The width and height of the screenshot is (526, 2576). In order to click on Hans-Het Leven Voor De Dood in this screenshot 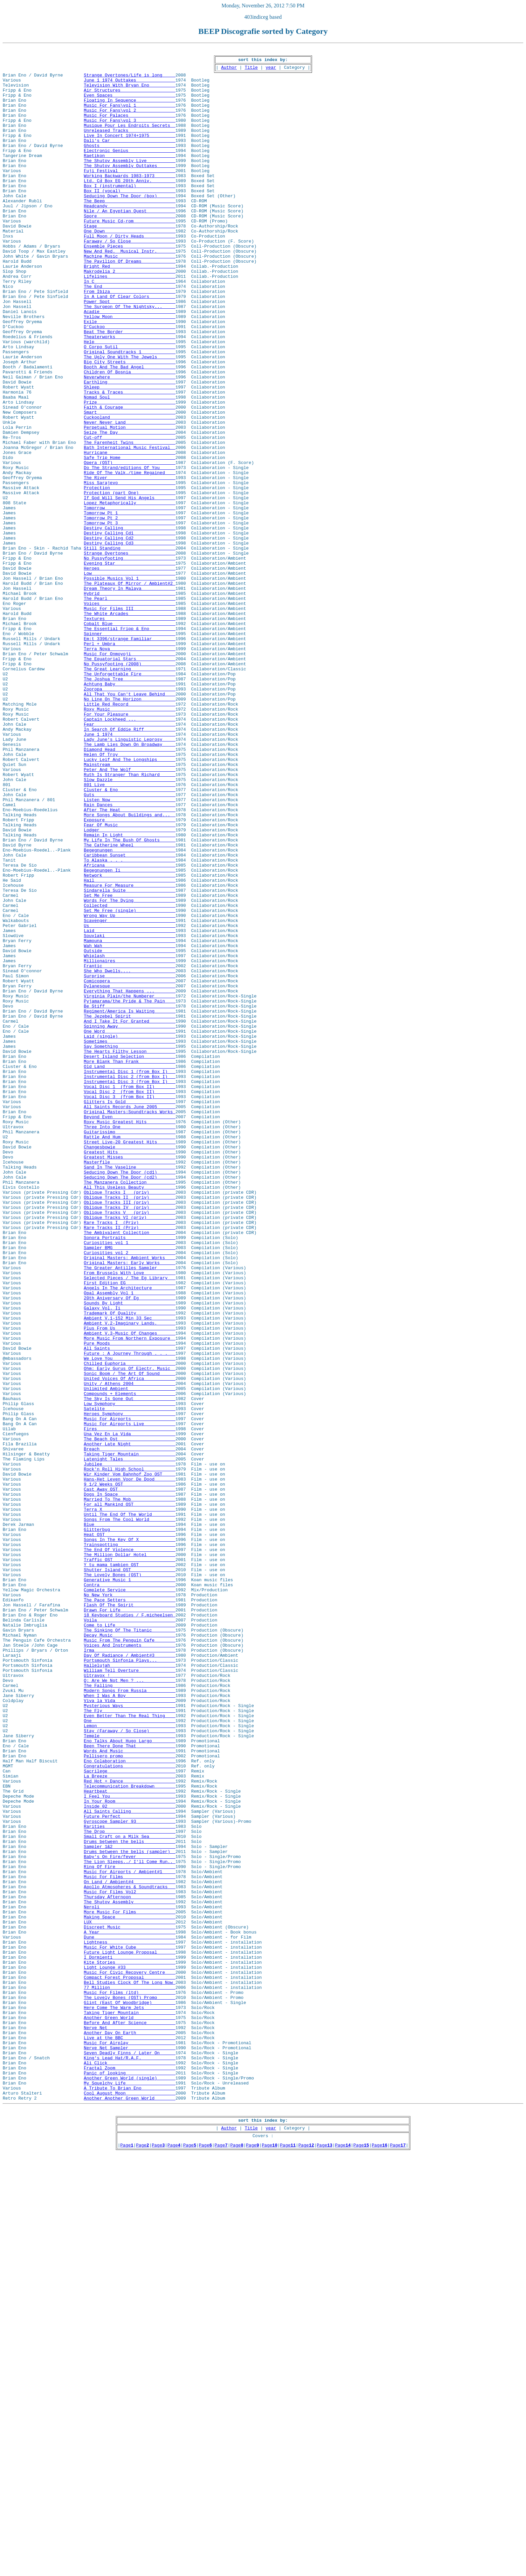, I will do `click(129, 1765)`.